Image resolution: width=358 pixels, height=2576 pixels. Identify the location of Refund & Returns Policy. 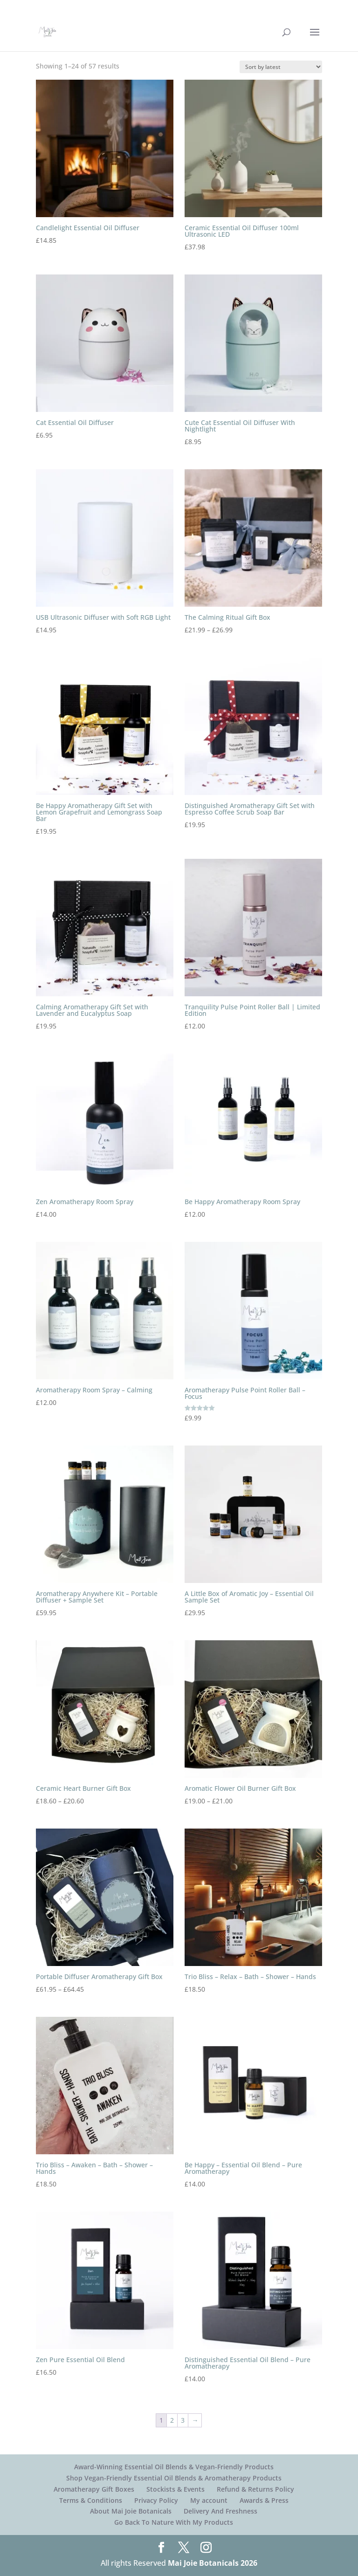
(255, 2489).